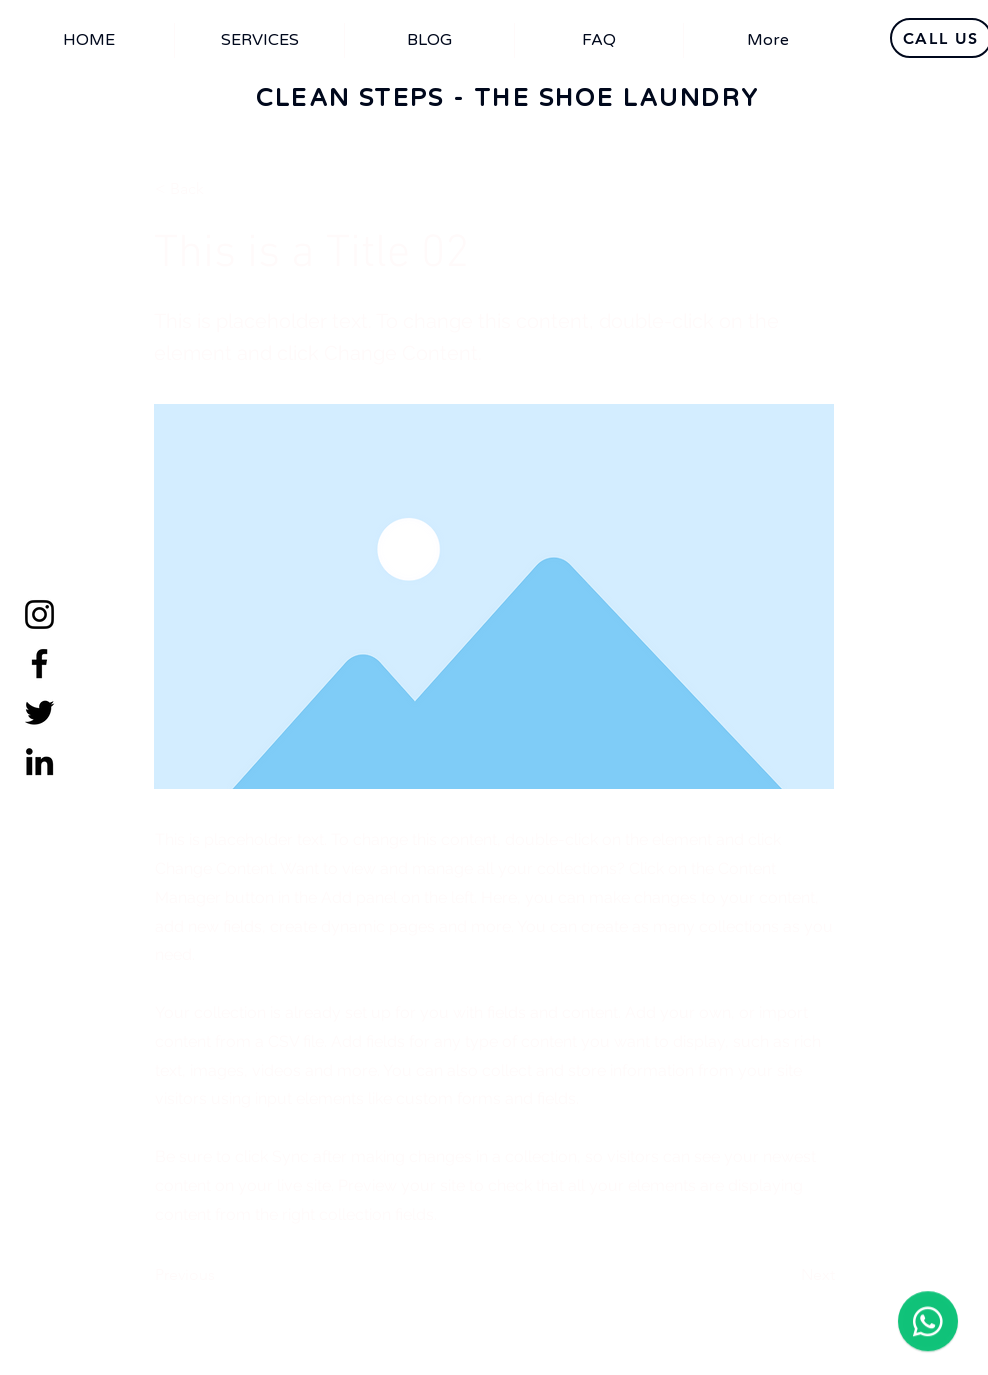 Image resolution: width=988 pixels, height=1375 pixels. I want to click on [Next], so click(785, 1275).